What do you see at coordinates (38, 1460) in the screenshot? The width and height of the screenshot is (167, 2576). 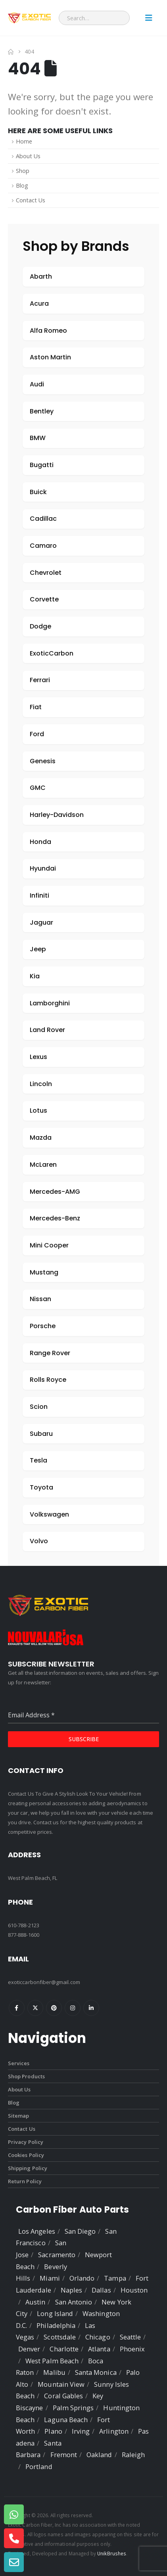 I see `Tesla` at bounding box center [38, 1460].